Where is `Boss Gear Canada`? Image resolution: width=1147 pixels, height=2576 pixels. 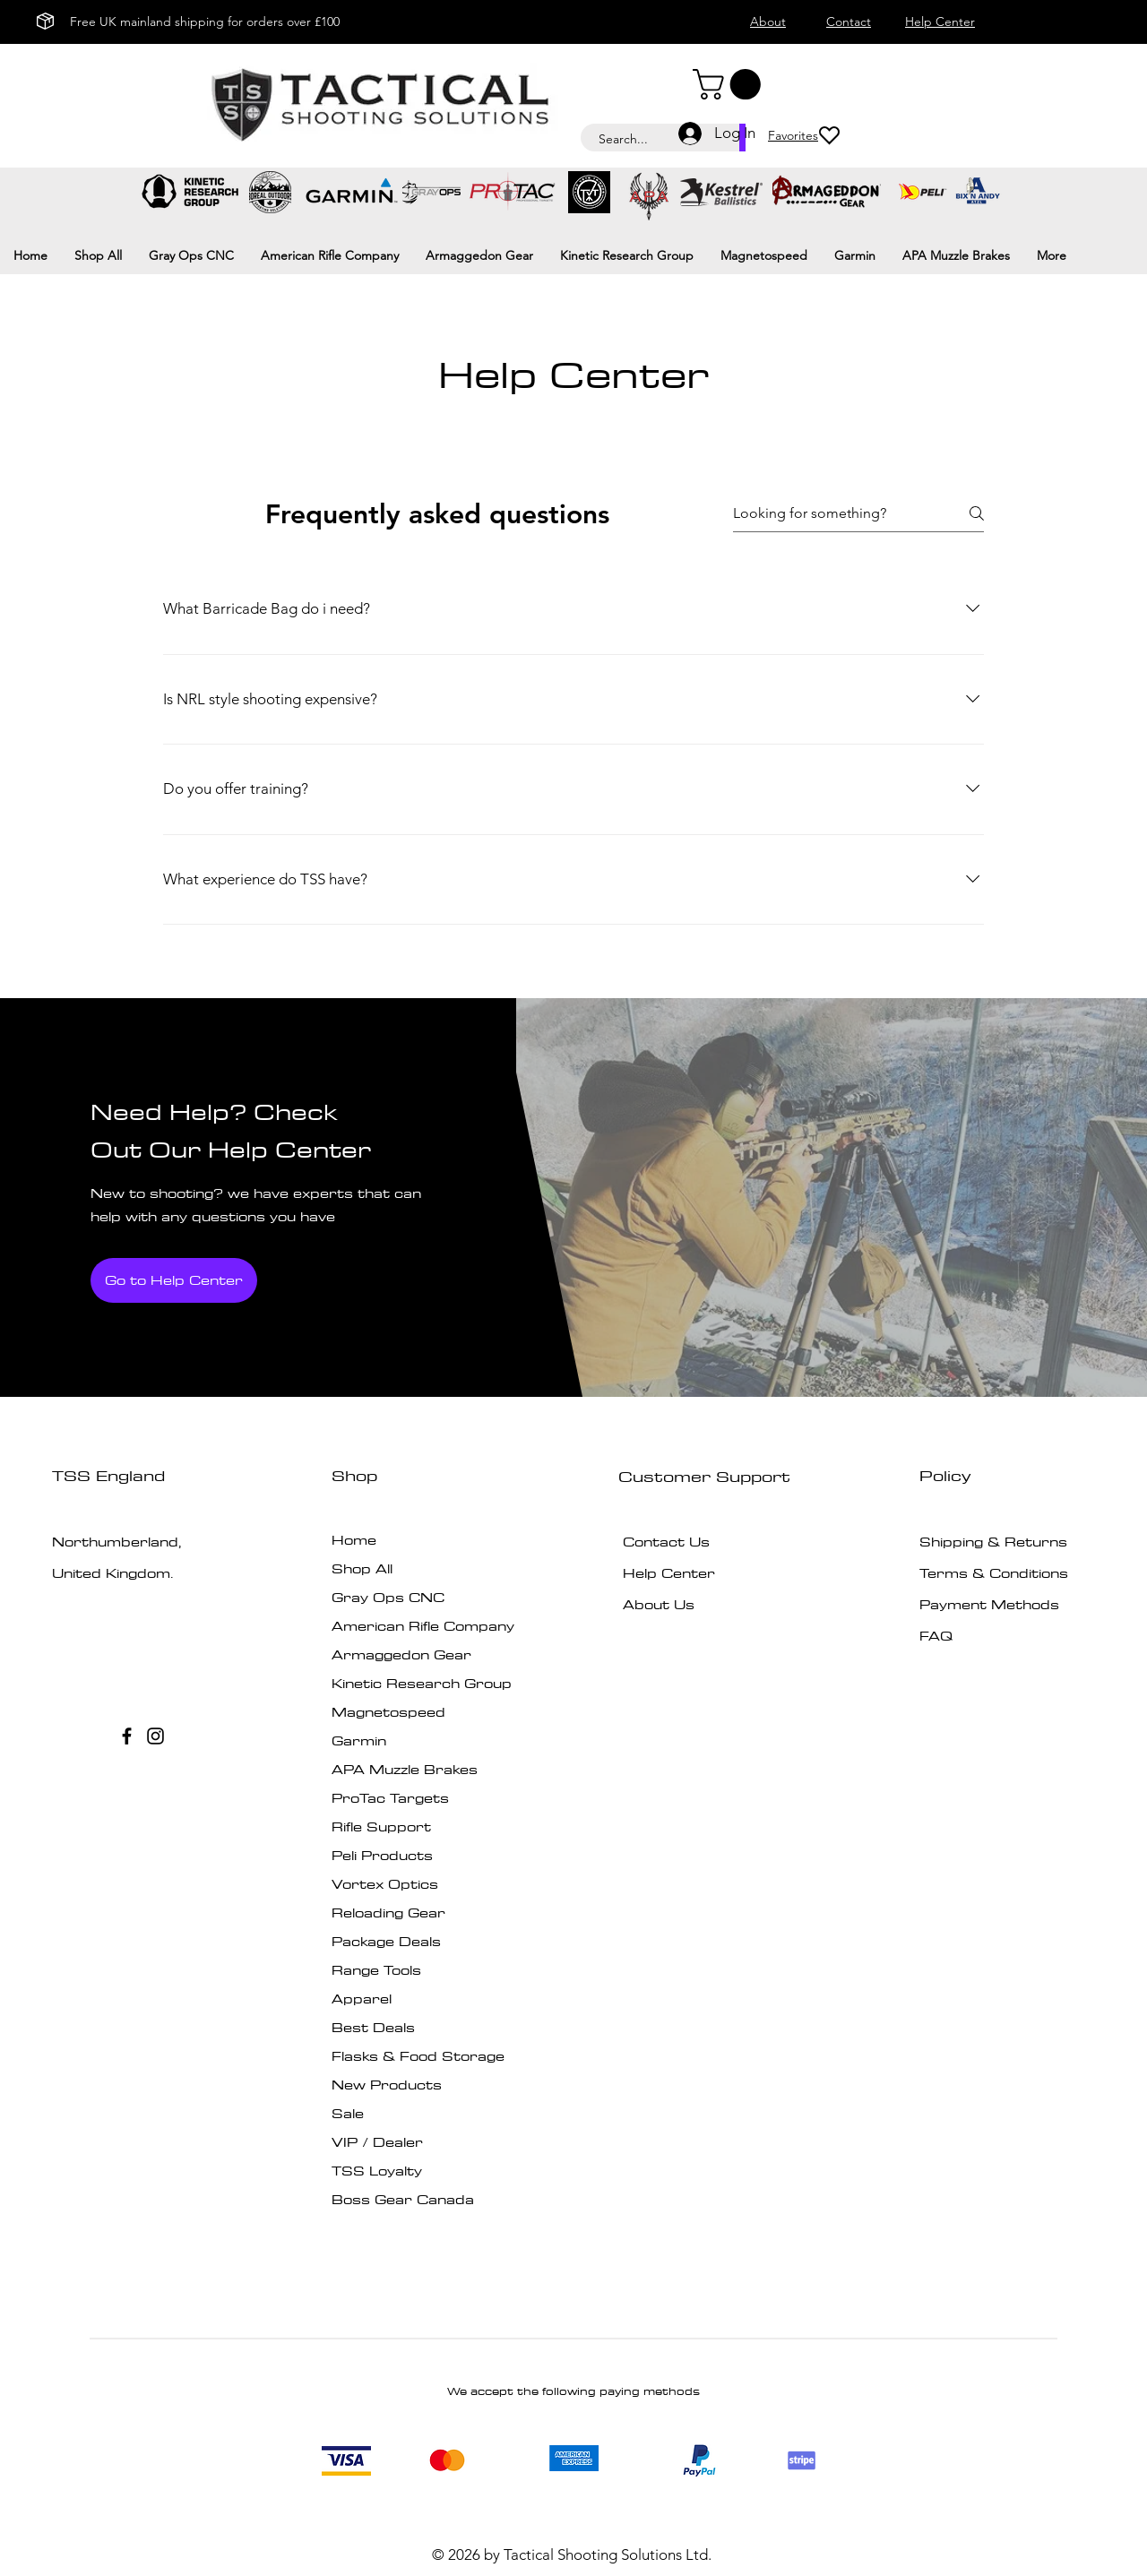 Boss Gear Canada is located at coordinates (403, 2199).